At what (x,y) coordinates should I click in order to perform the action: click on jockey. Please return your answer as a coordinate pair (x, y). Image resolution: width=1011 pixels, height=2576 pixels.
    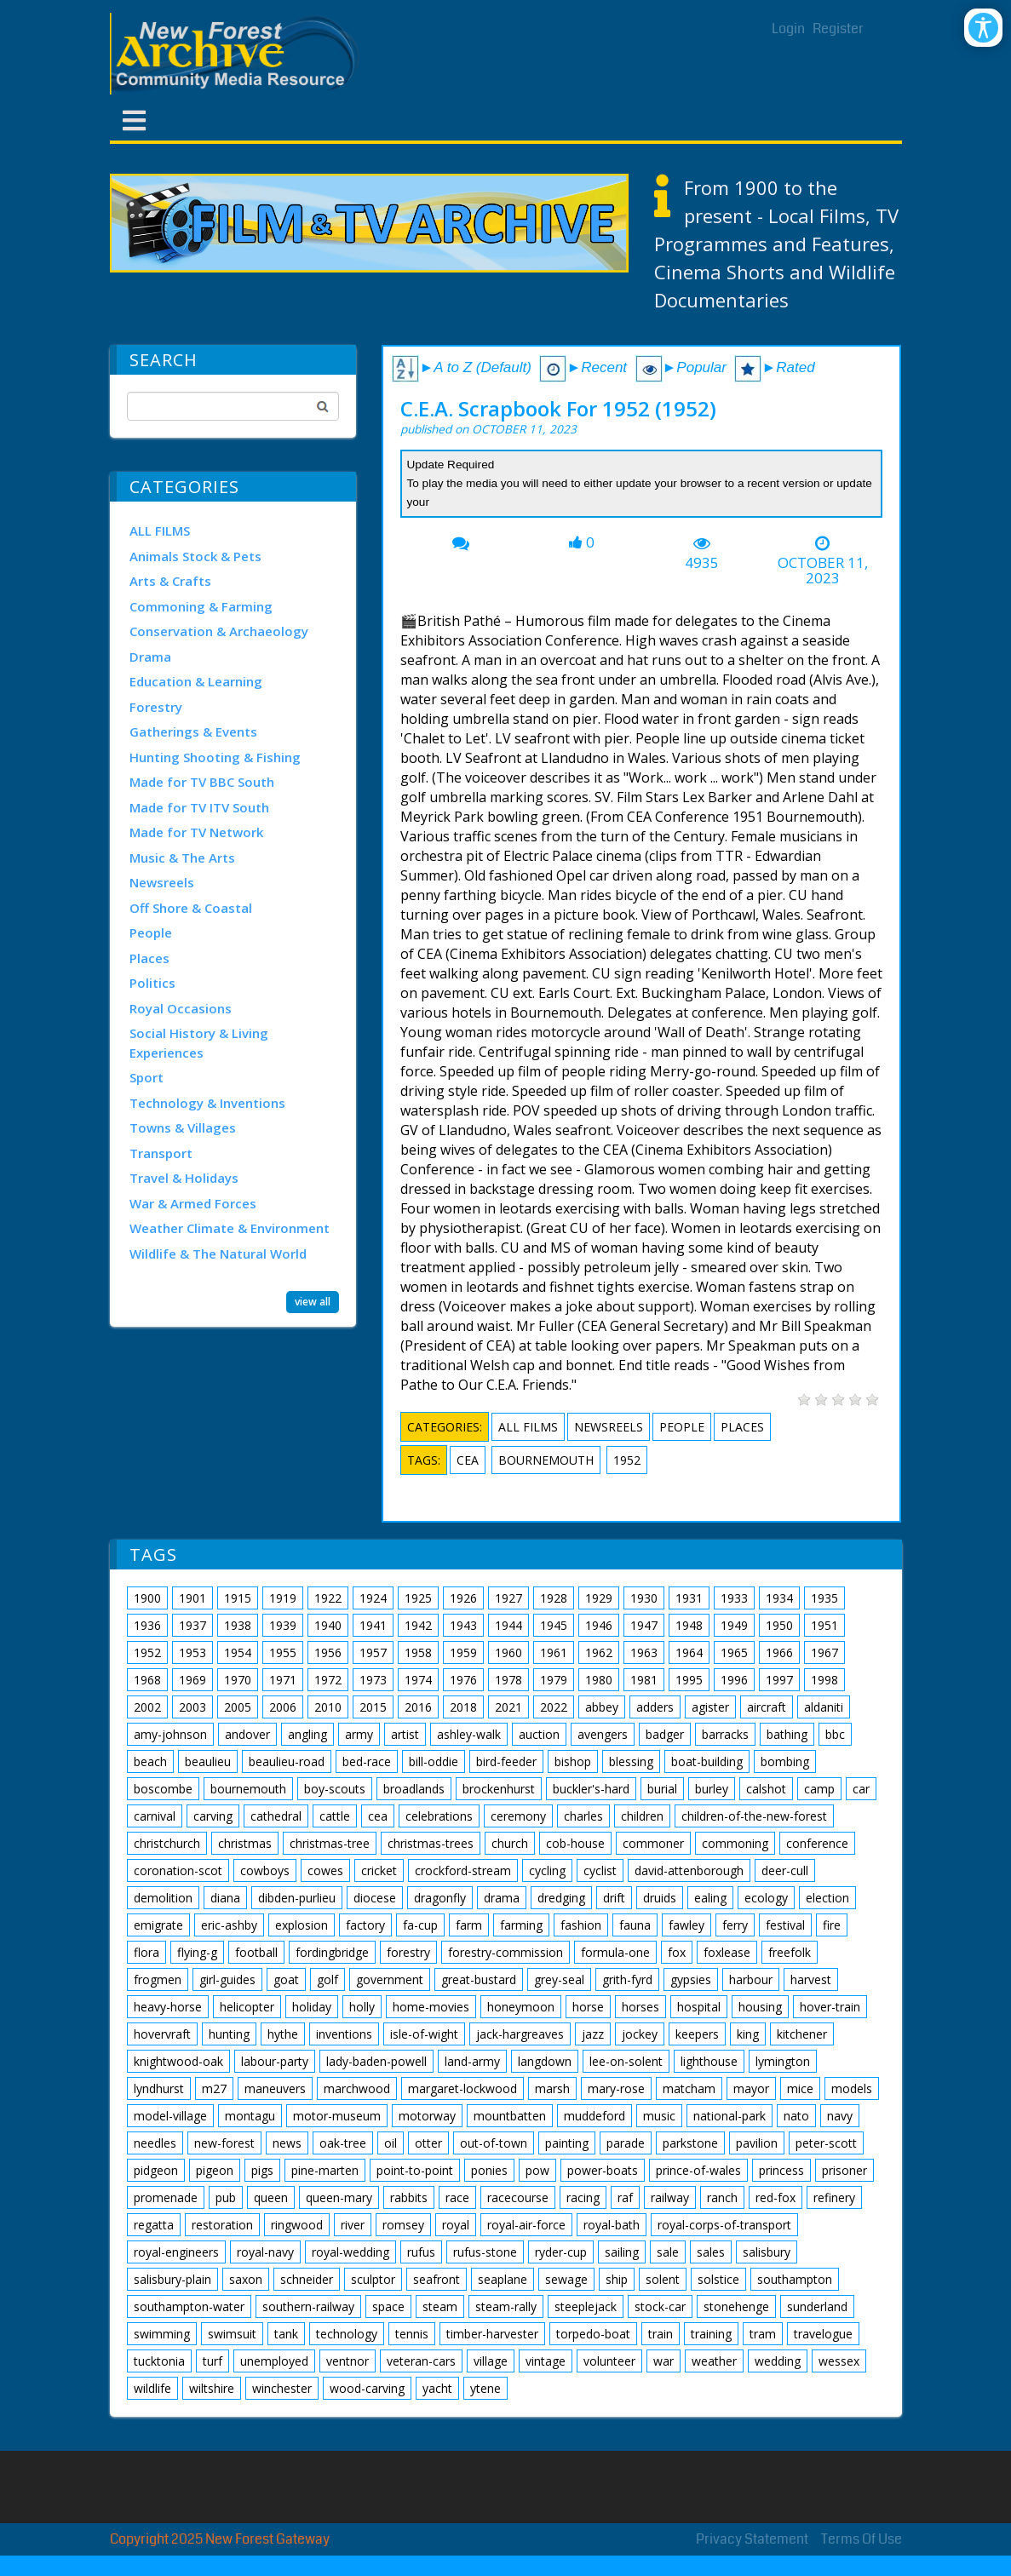
    Looking at the image, I should click on (640, 2034).